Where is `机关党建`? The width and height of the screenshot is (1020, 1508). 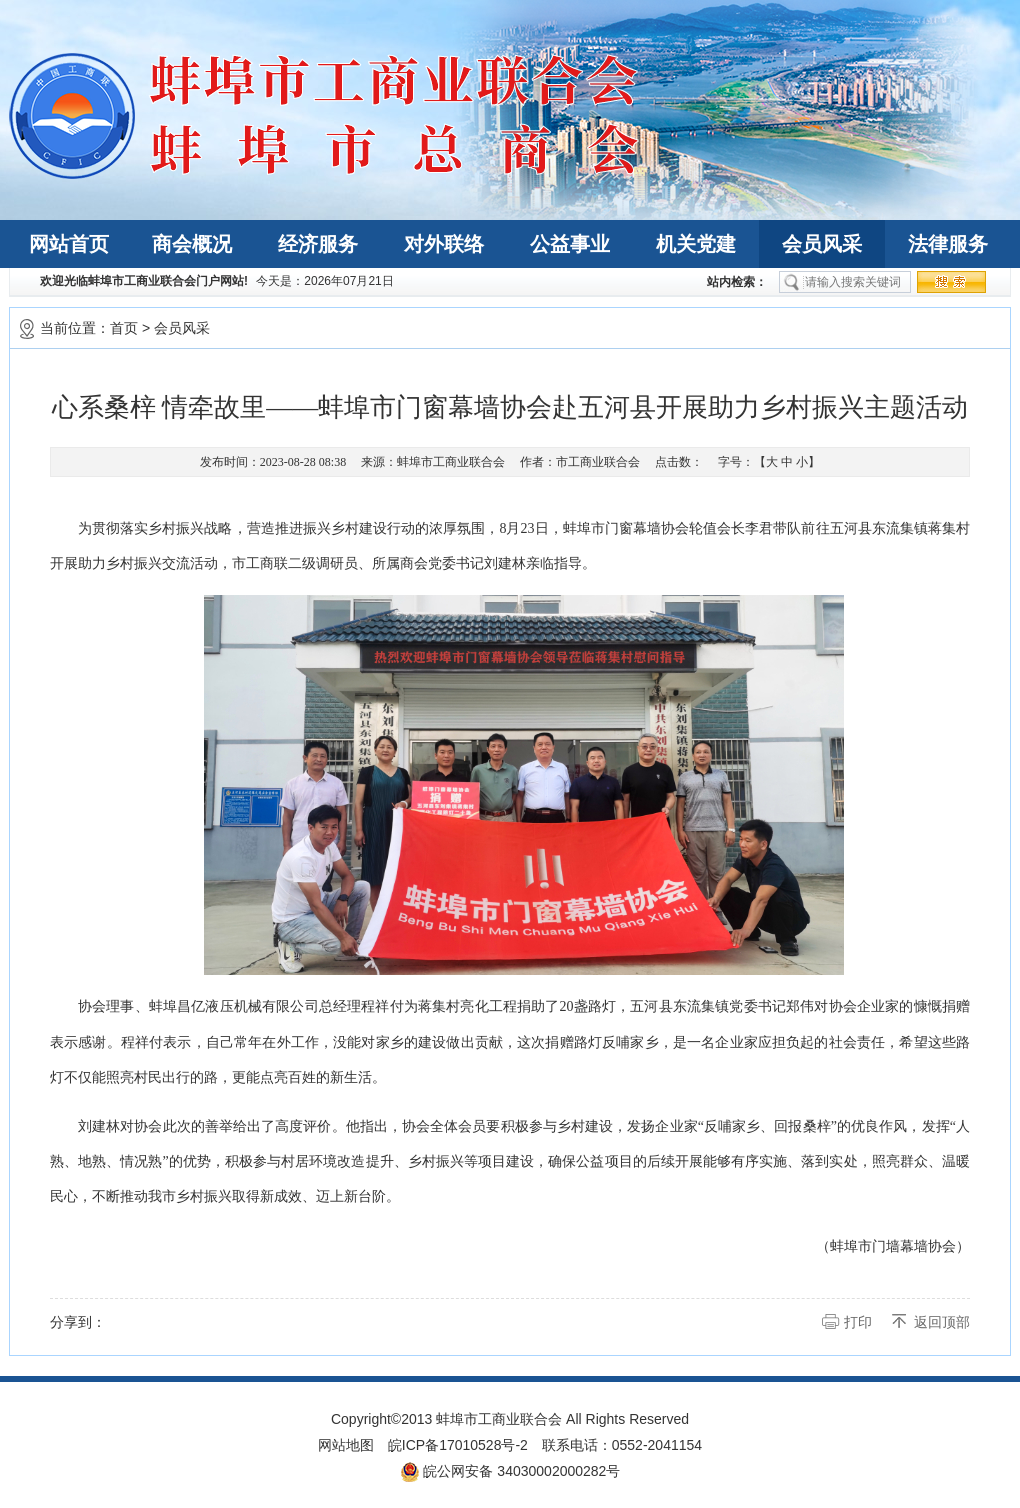
机关党建 is located at coordinates (696, 244).